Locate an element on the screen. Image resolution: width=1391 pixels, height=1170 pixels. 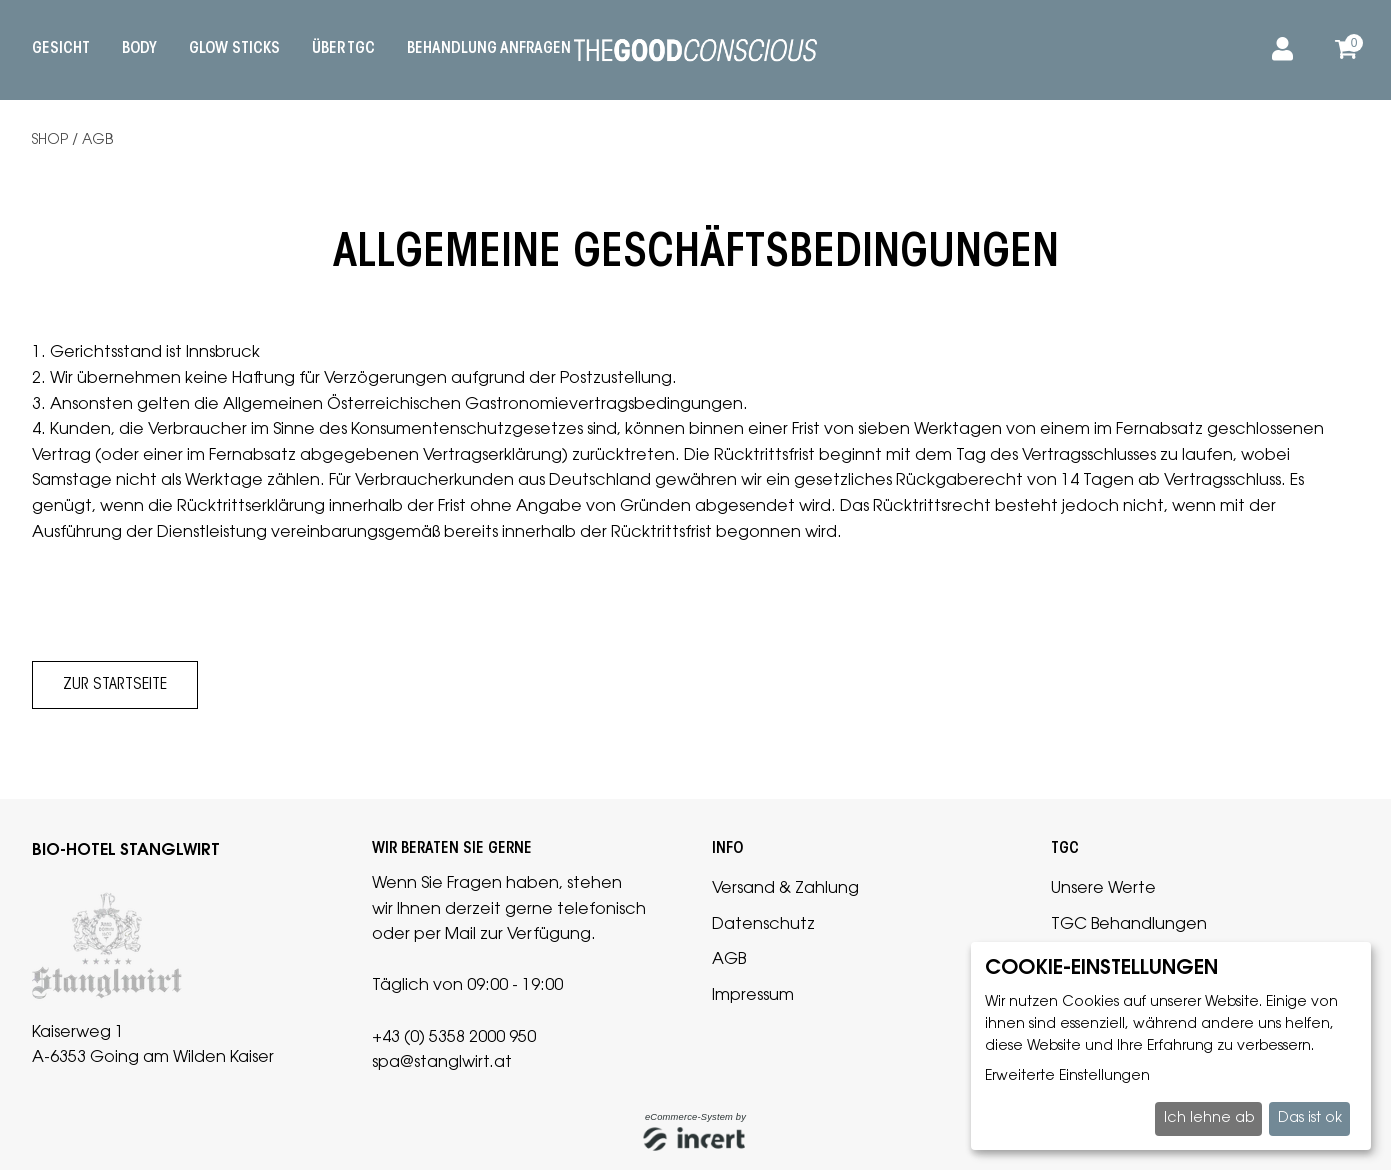
[dialog] is located at coordinates (1171, 1046).